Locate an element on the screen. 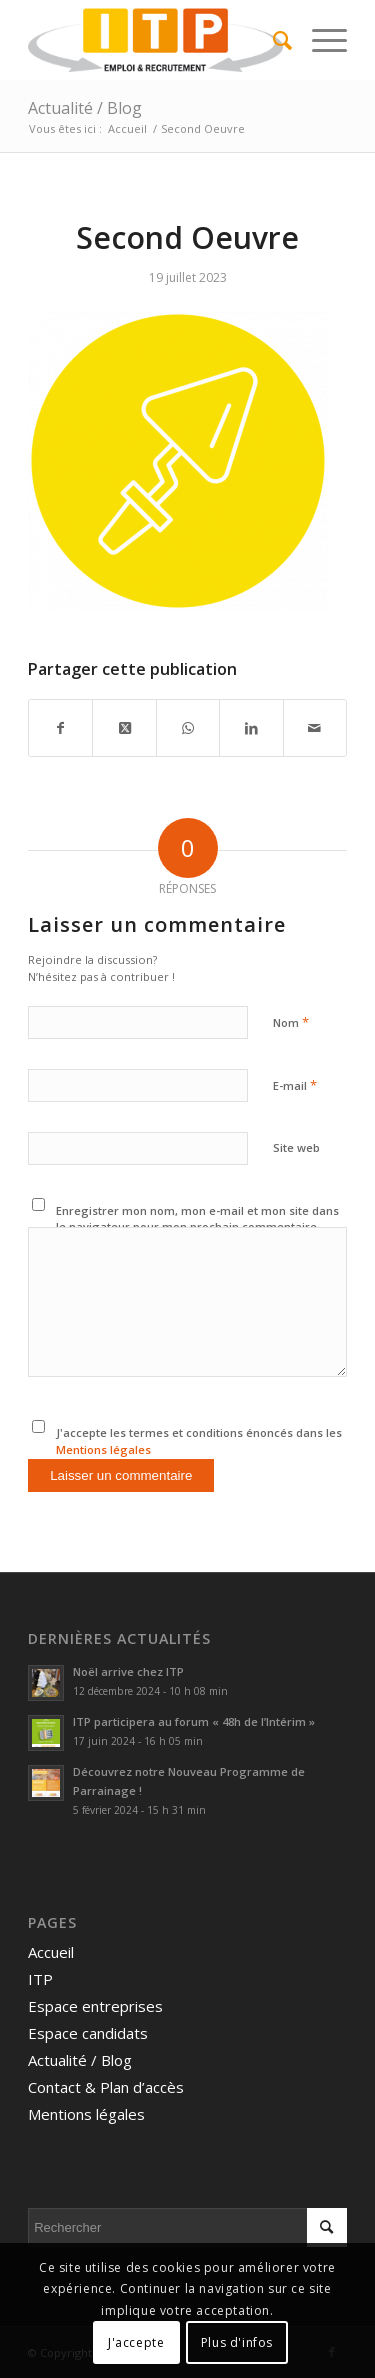 The width and height of the screenshot is (375, 2378). Contact & Plan d’accès is located at coordinates (106, 2087).